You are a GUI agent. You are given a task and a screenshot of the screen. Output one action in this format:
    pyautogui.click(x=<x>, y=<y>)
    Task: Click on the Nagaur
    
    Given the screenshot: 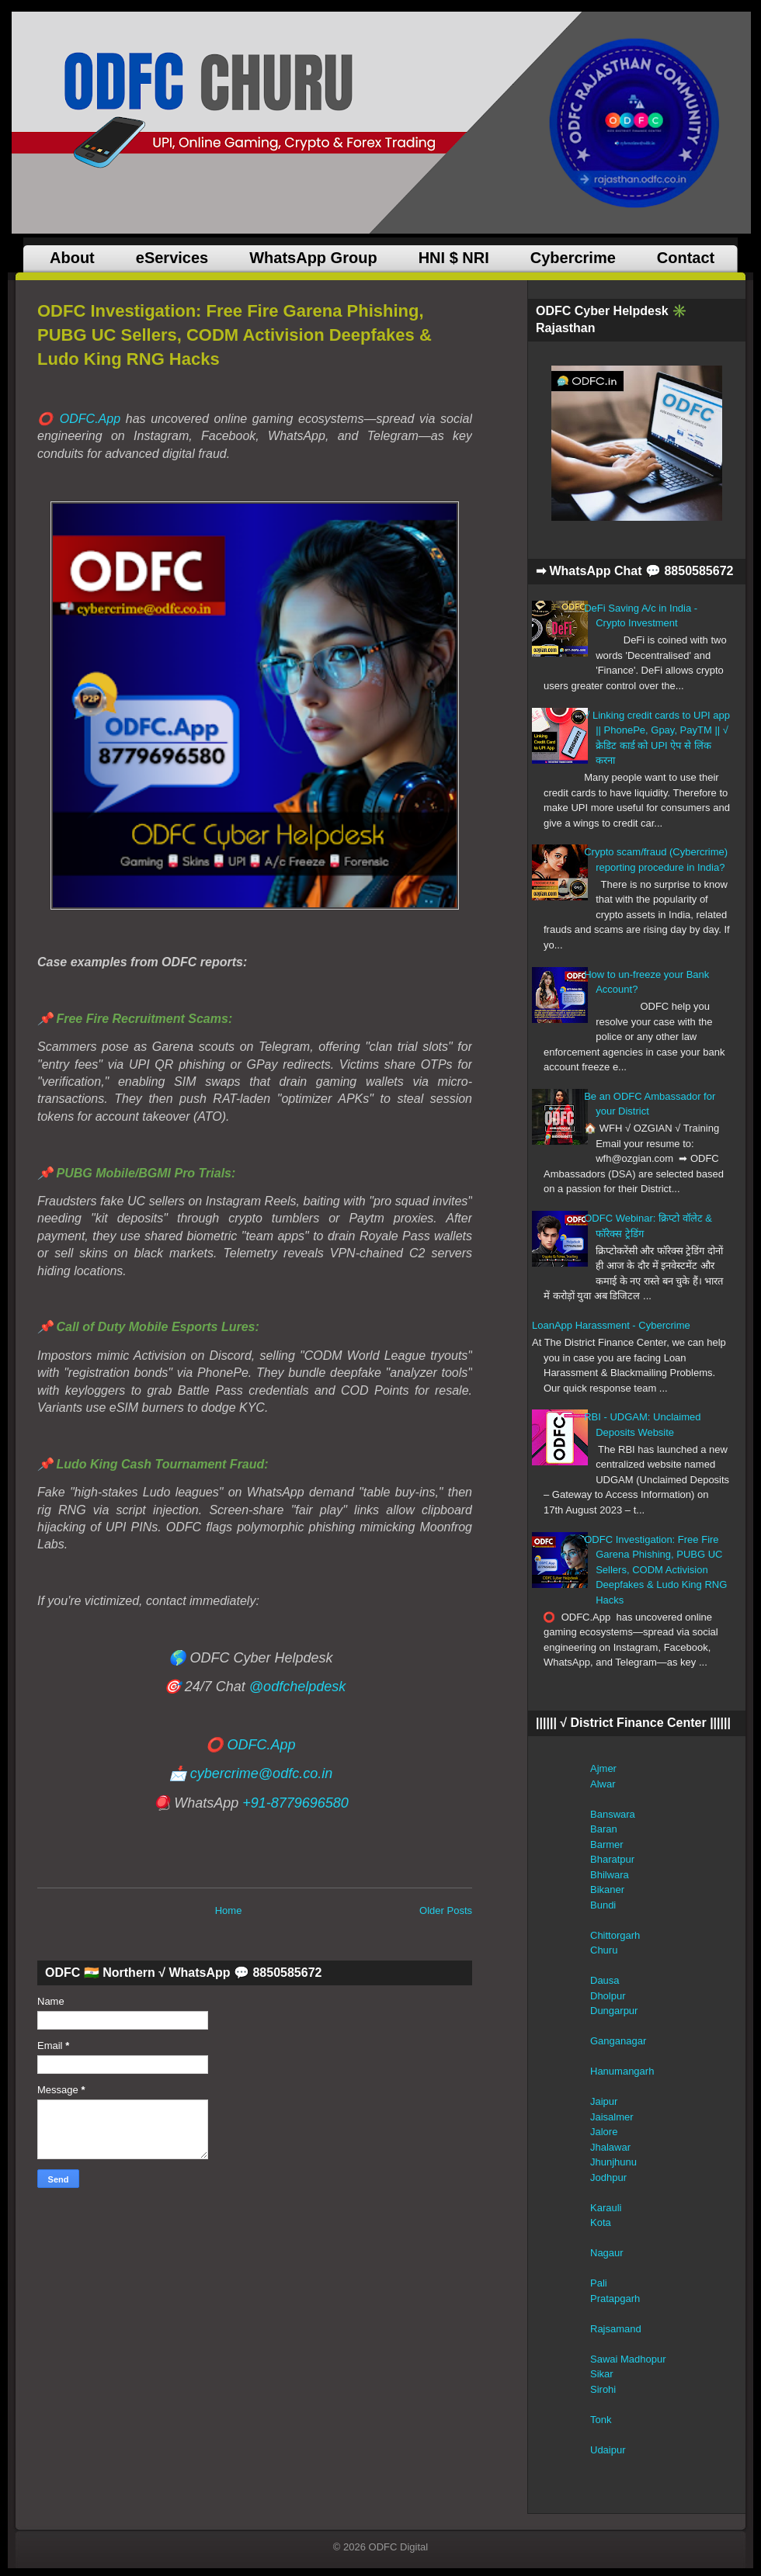 What is the action you would take?
    pyautogui.click(x=607, y=2253)
    